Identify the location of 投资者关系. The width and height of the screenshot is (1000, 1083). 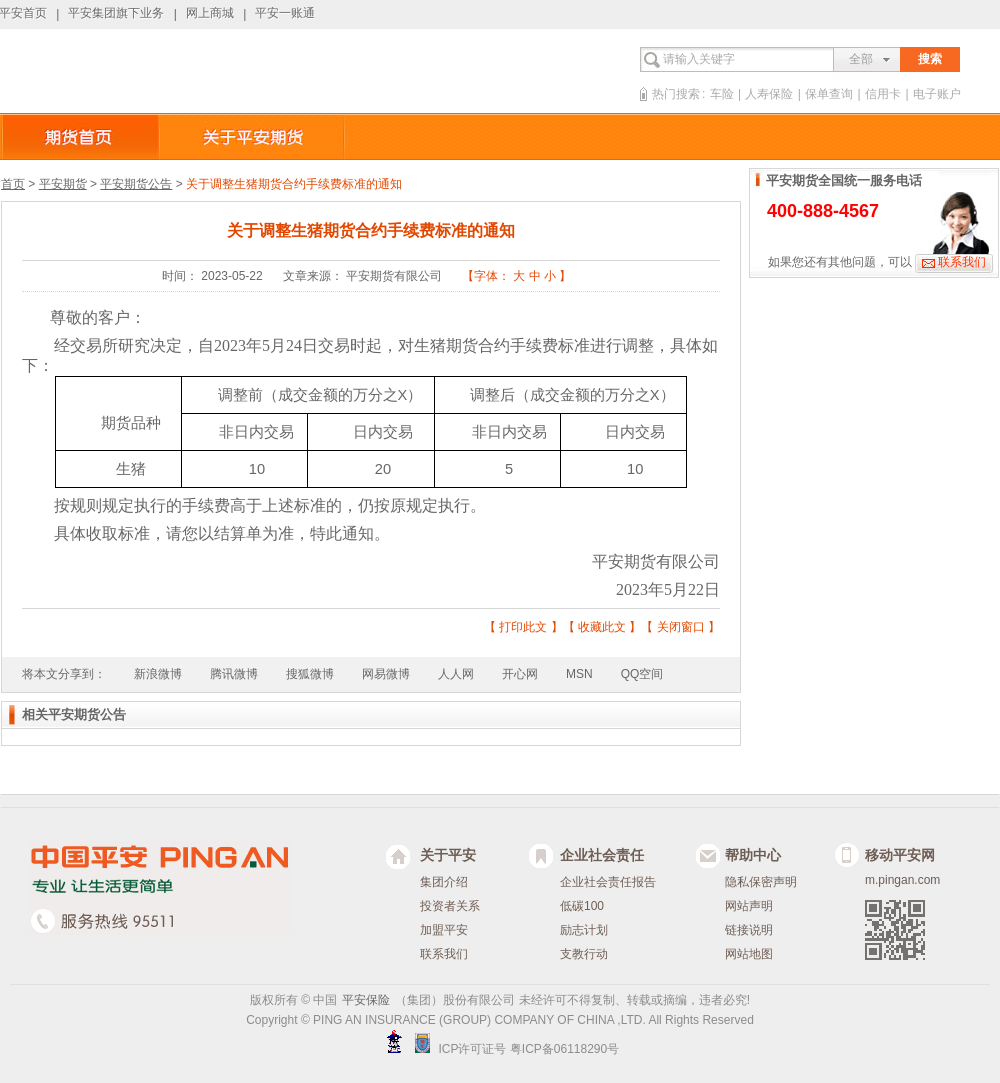
(450, 906).